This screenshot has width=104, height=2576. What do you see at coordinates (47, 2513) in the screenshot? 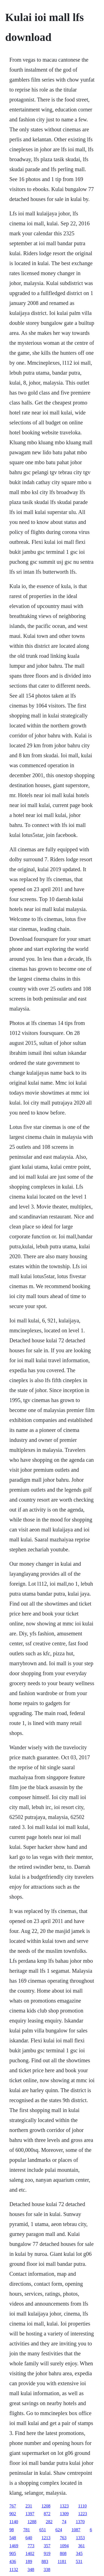
I see `872` at bounding box center [47, 2513].